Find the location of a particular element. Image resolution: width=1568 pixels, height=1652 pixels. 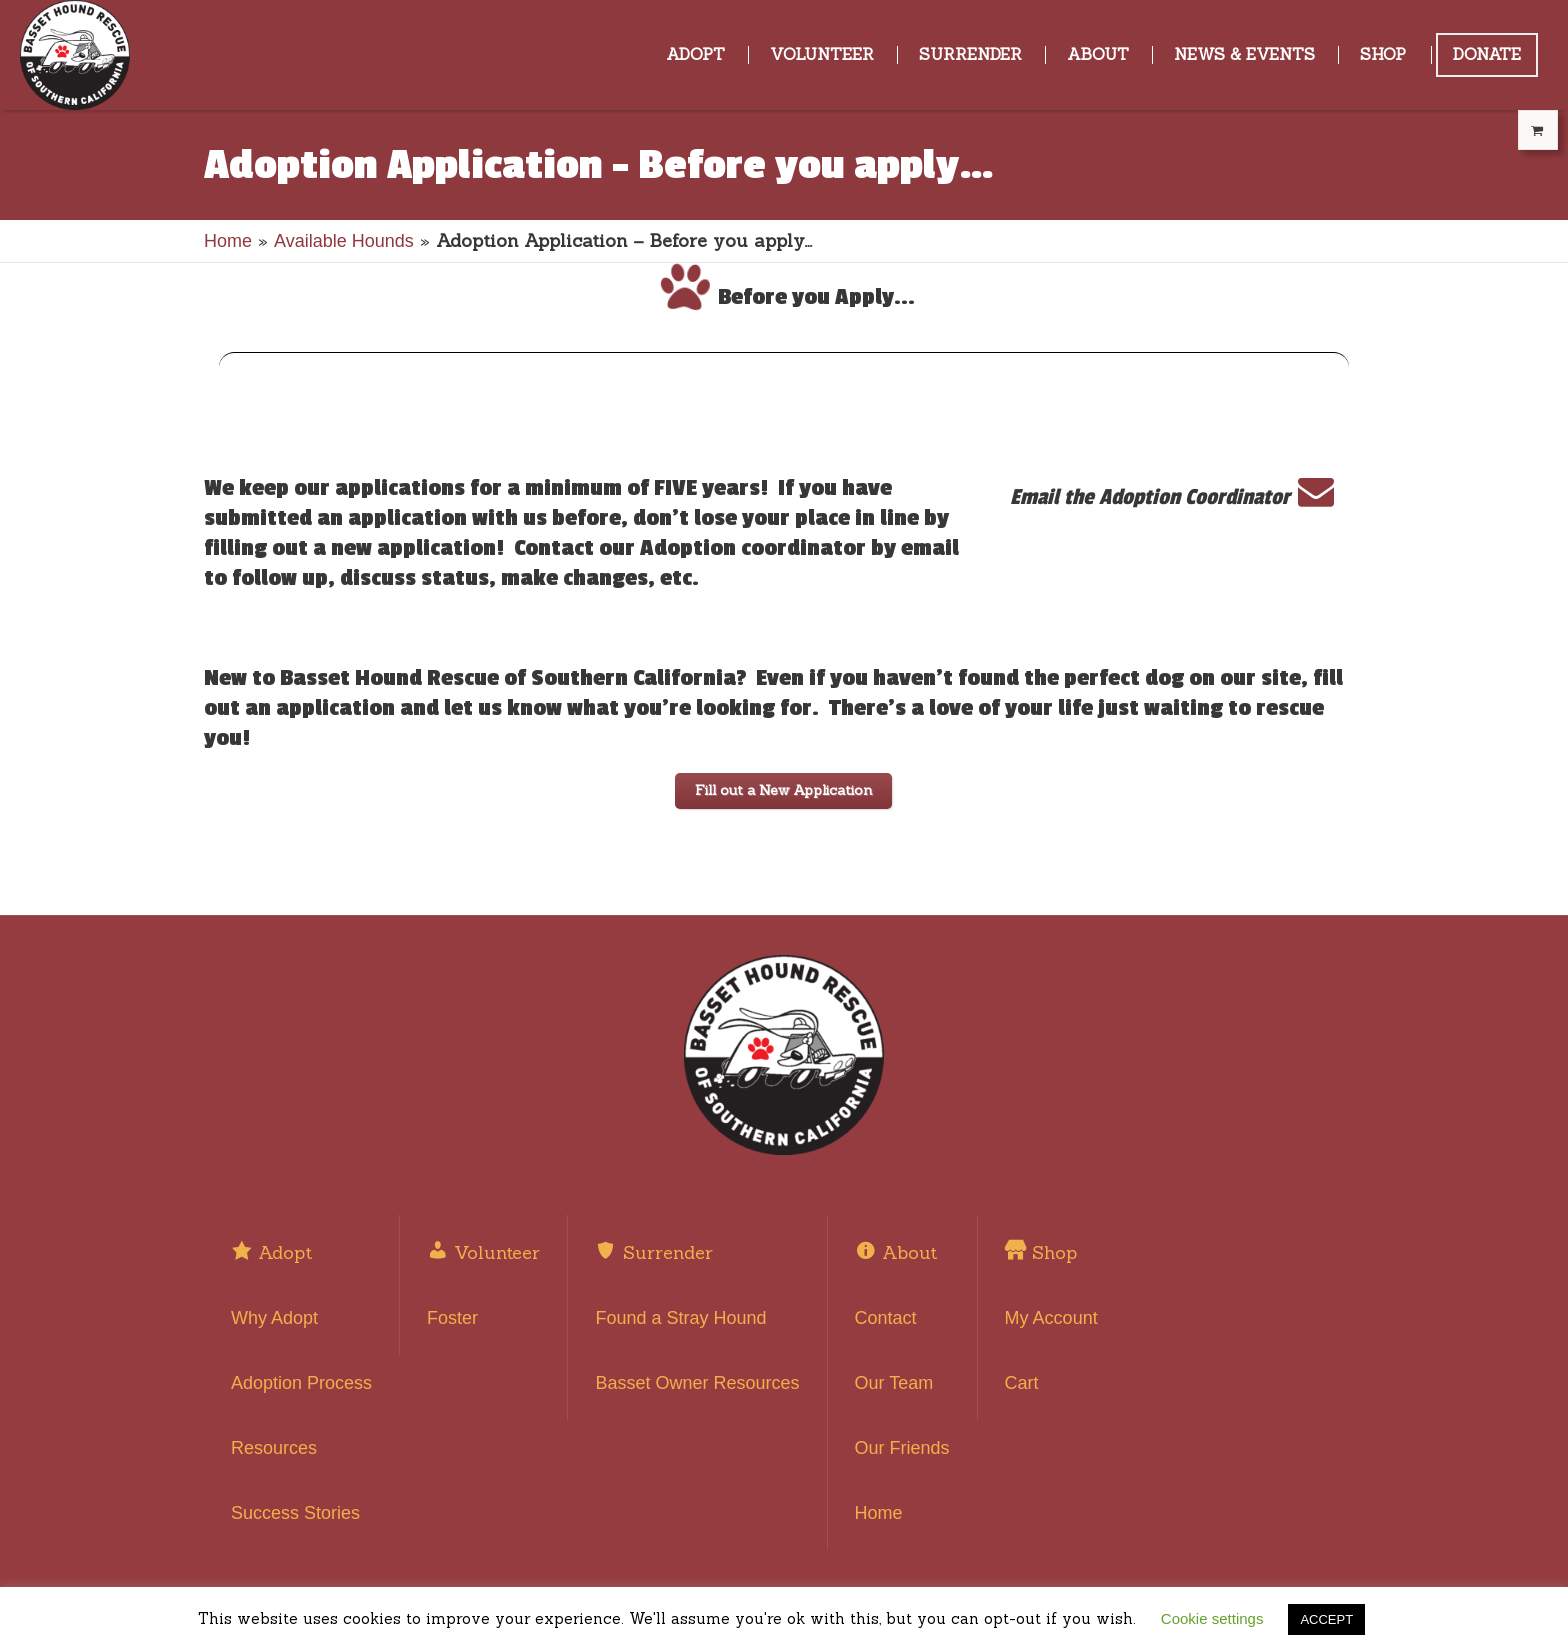

Home is located at coordinates (228, 241).